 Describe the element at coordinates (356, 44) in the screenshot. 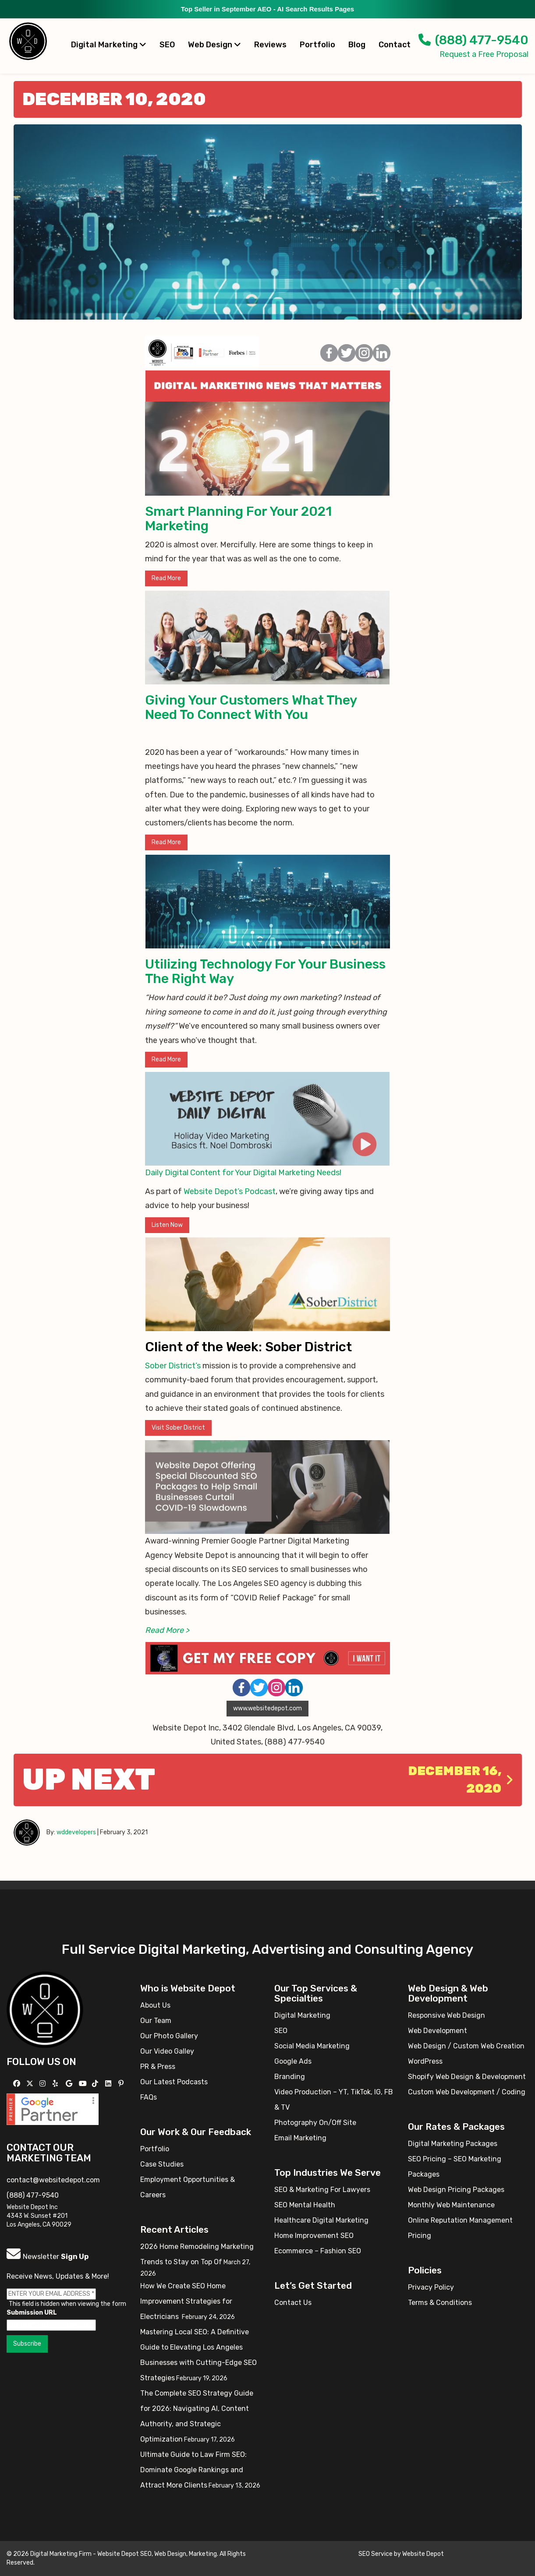

I see `Blog` at that location.